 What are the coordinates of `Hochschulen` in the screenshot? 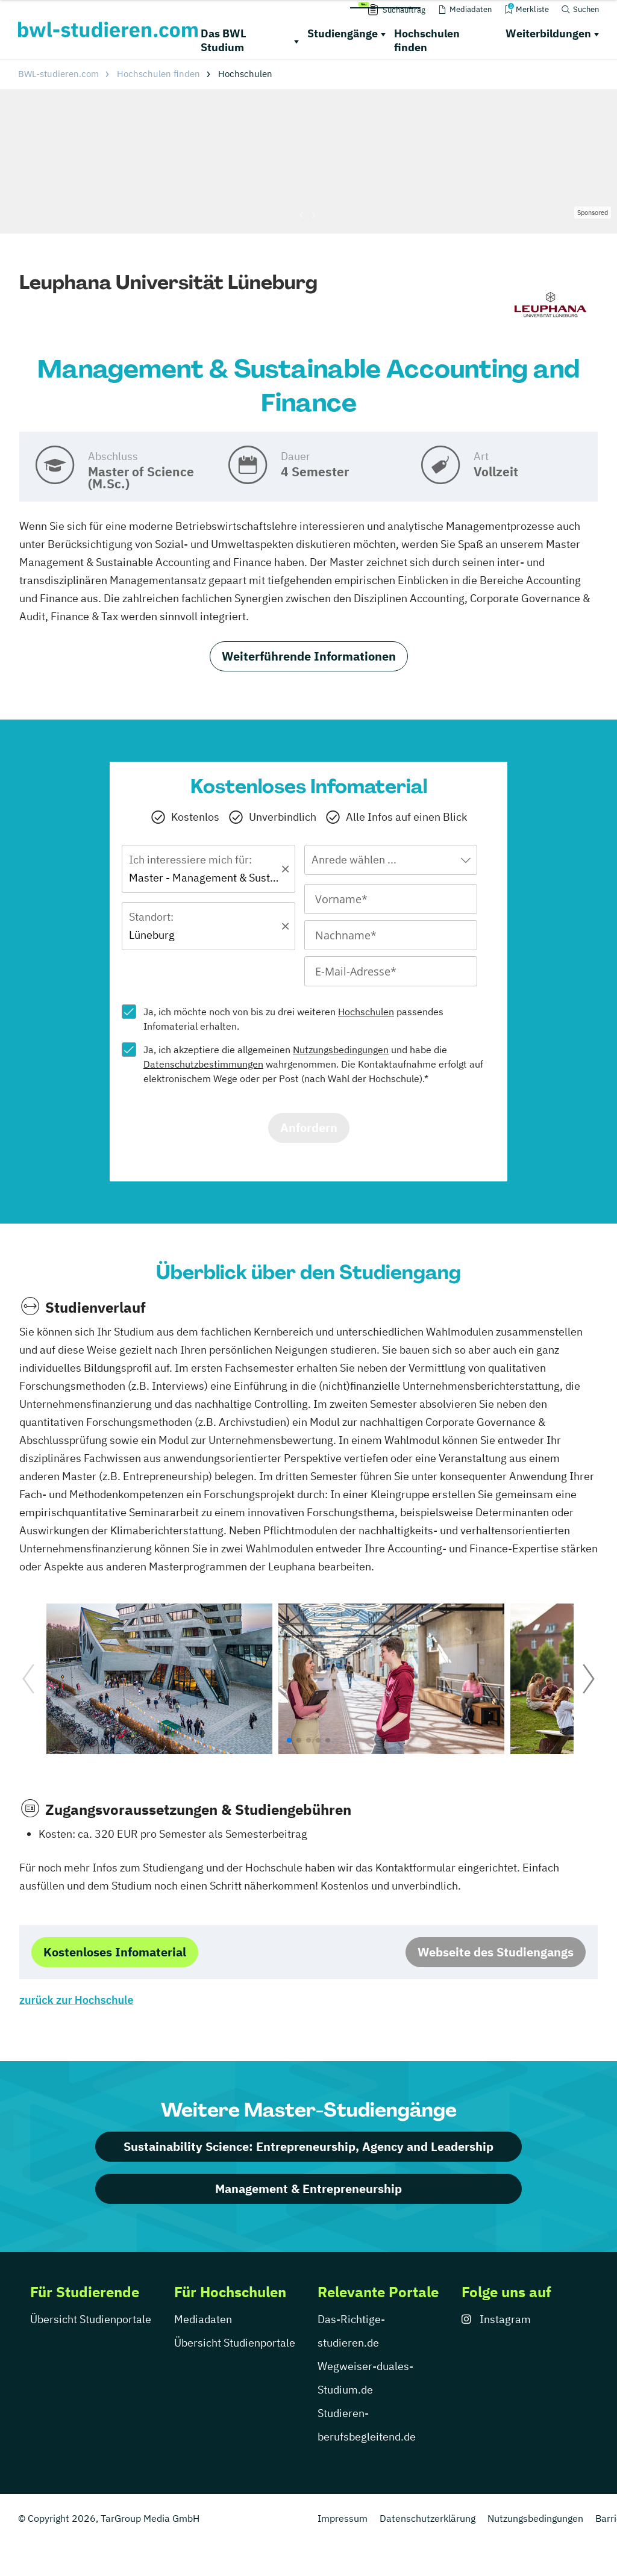 It's located at (366, 1012).